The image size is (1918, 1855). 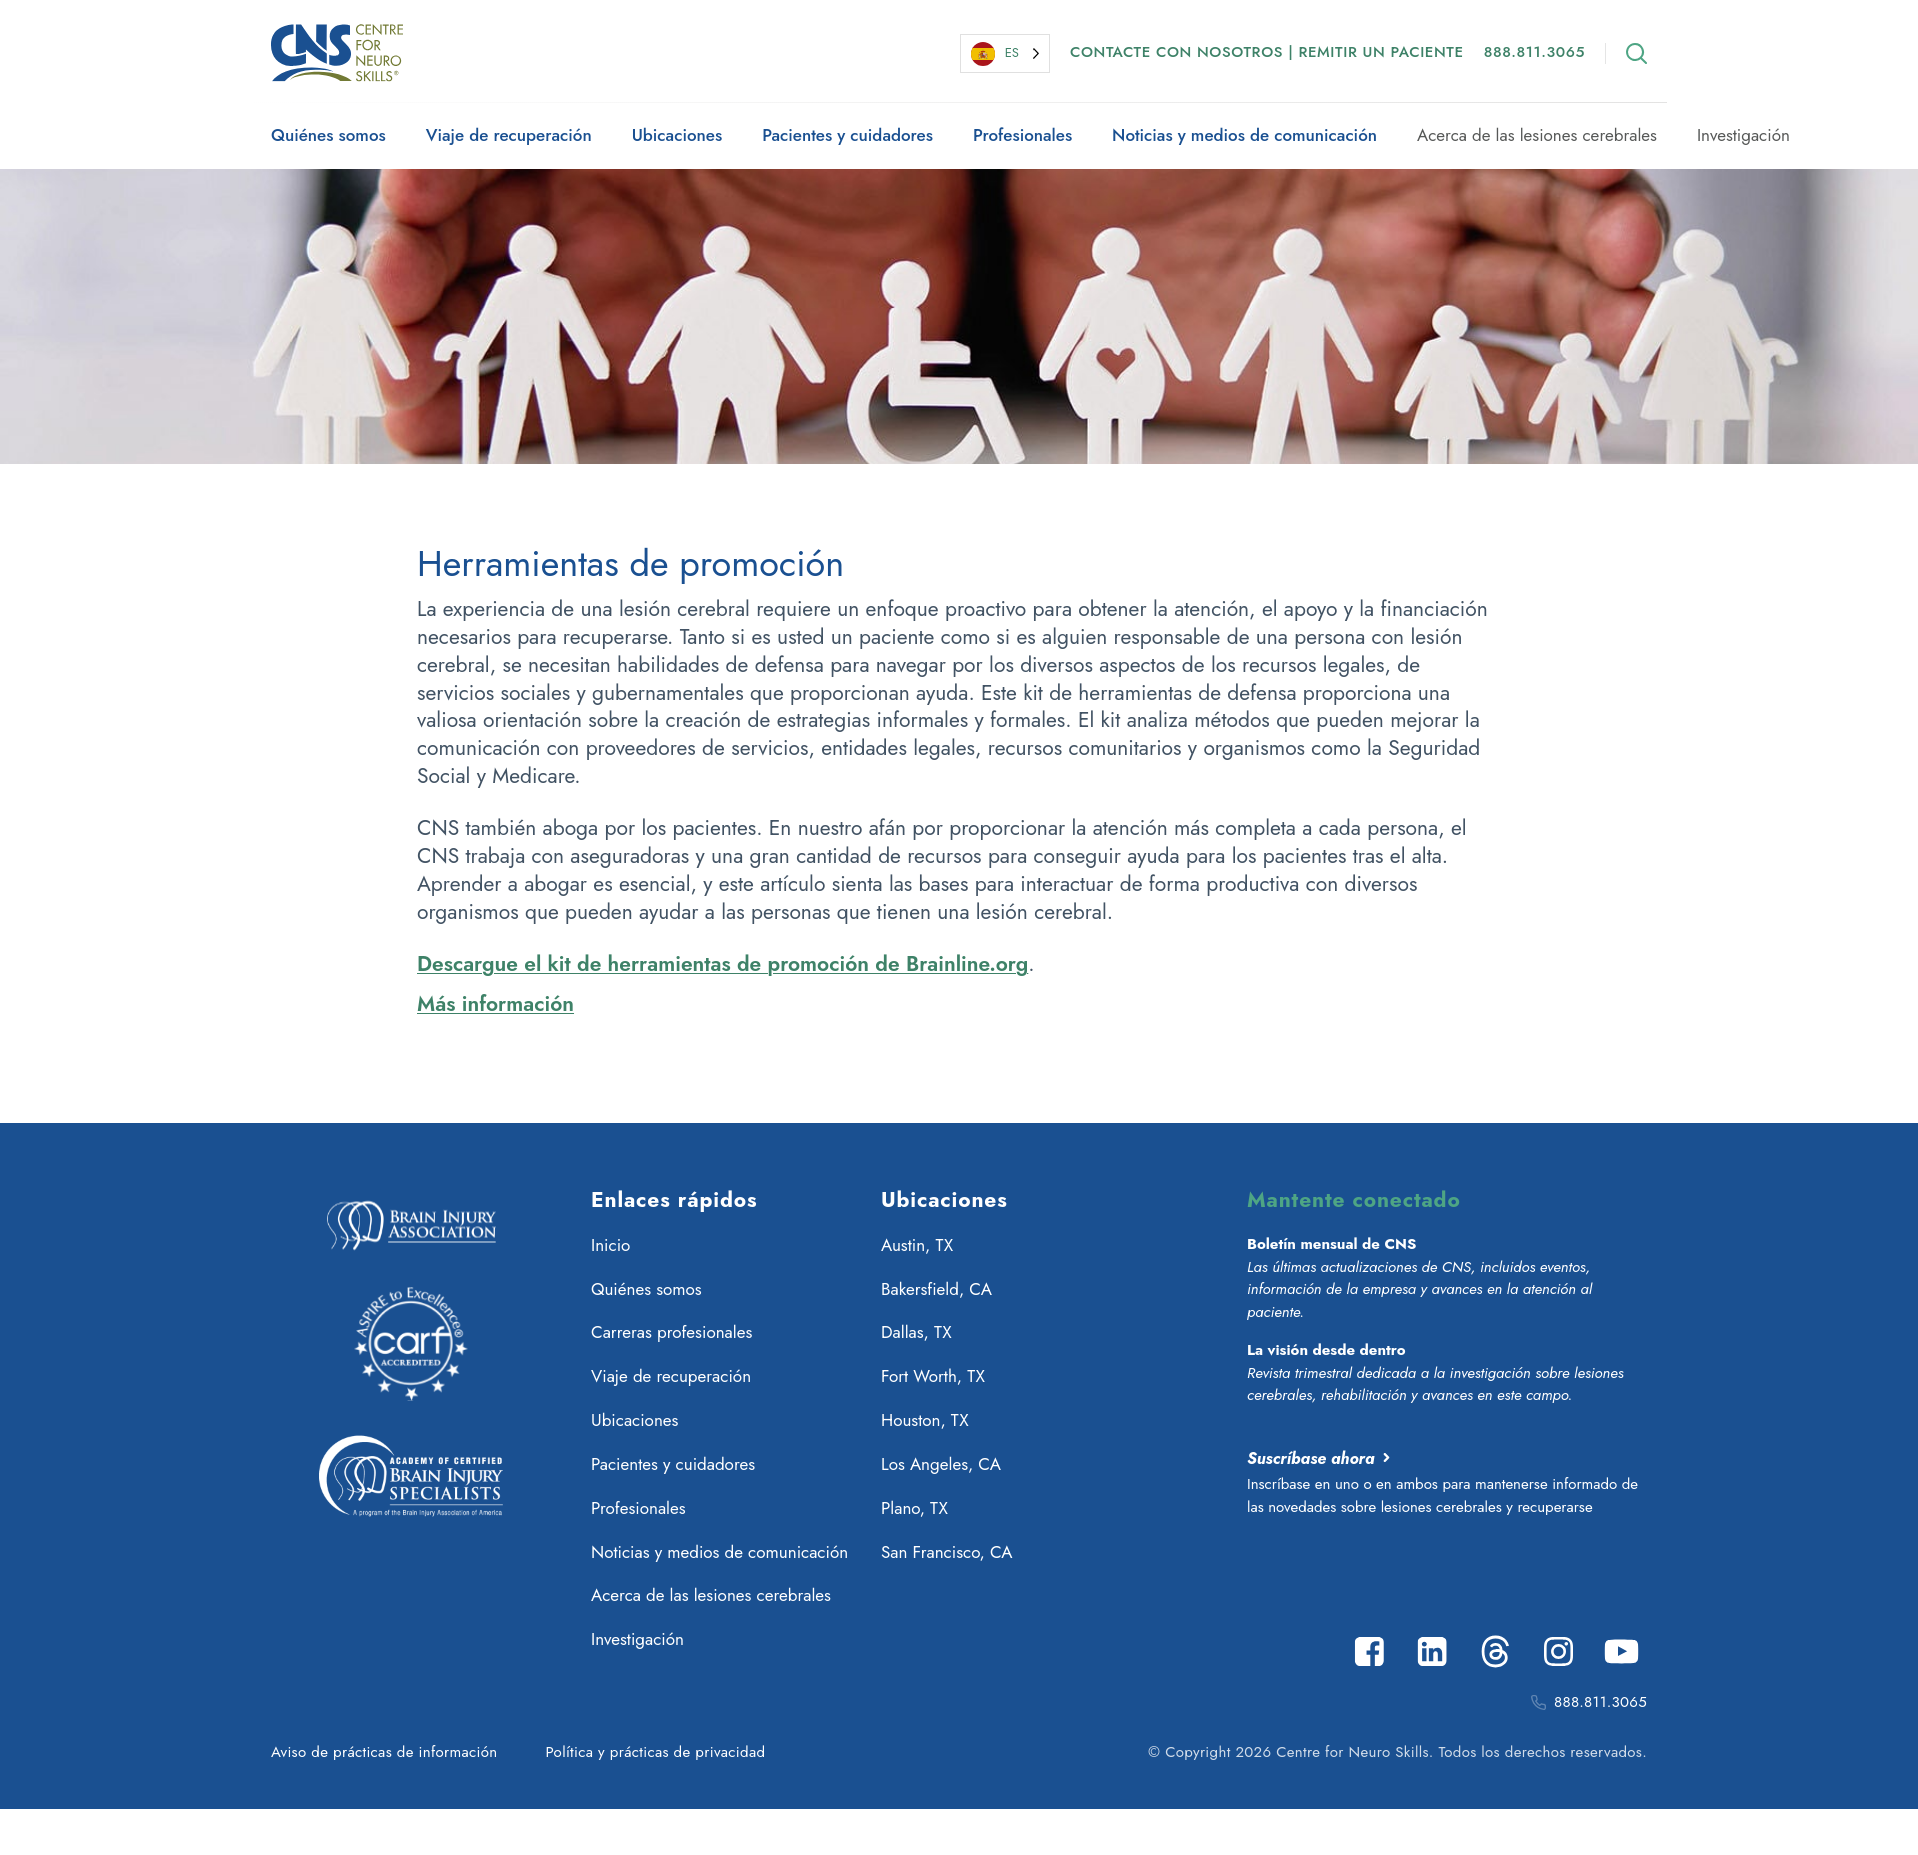 What do you see at coordinates (610, 1245) in the screenshot?
I see `Inicio` at bounding box center [610, 1245].